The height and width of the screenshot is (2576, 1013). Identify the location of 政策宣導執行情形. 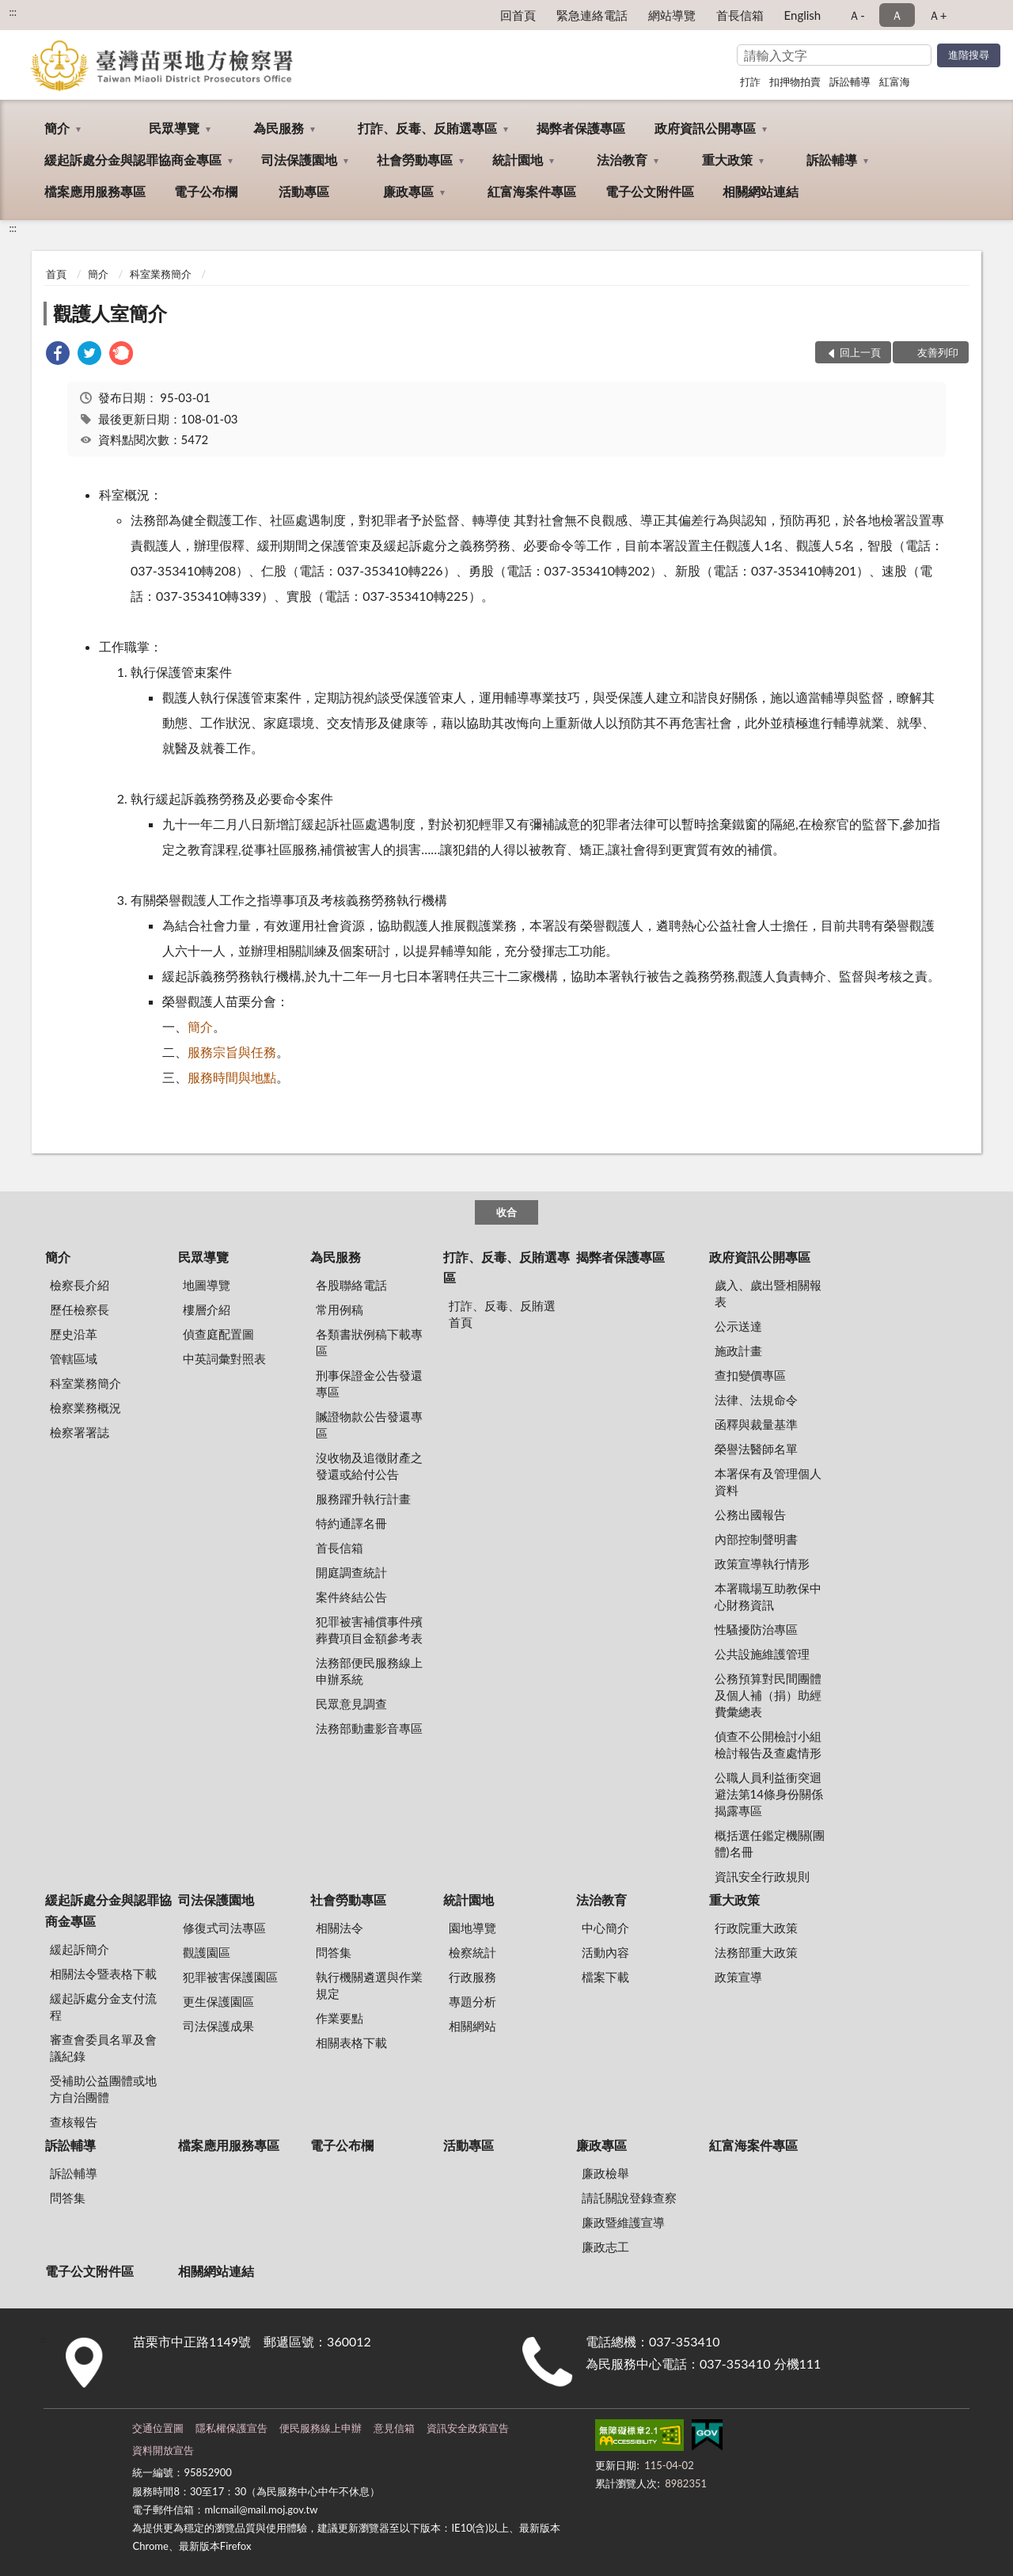
(762, 1563).